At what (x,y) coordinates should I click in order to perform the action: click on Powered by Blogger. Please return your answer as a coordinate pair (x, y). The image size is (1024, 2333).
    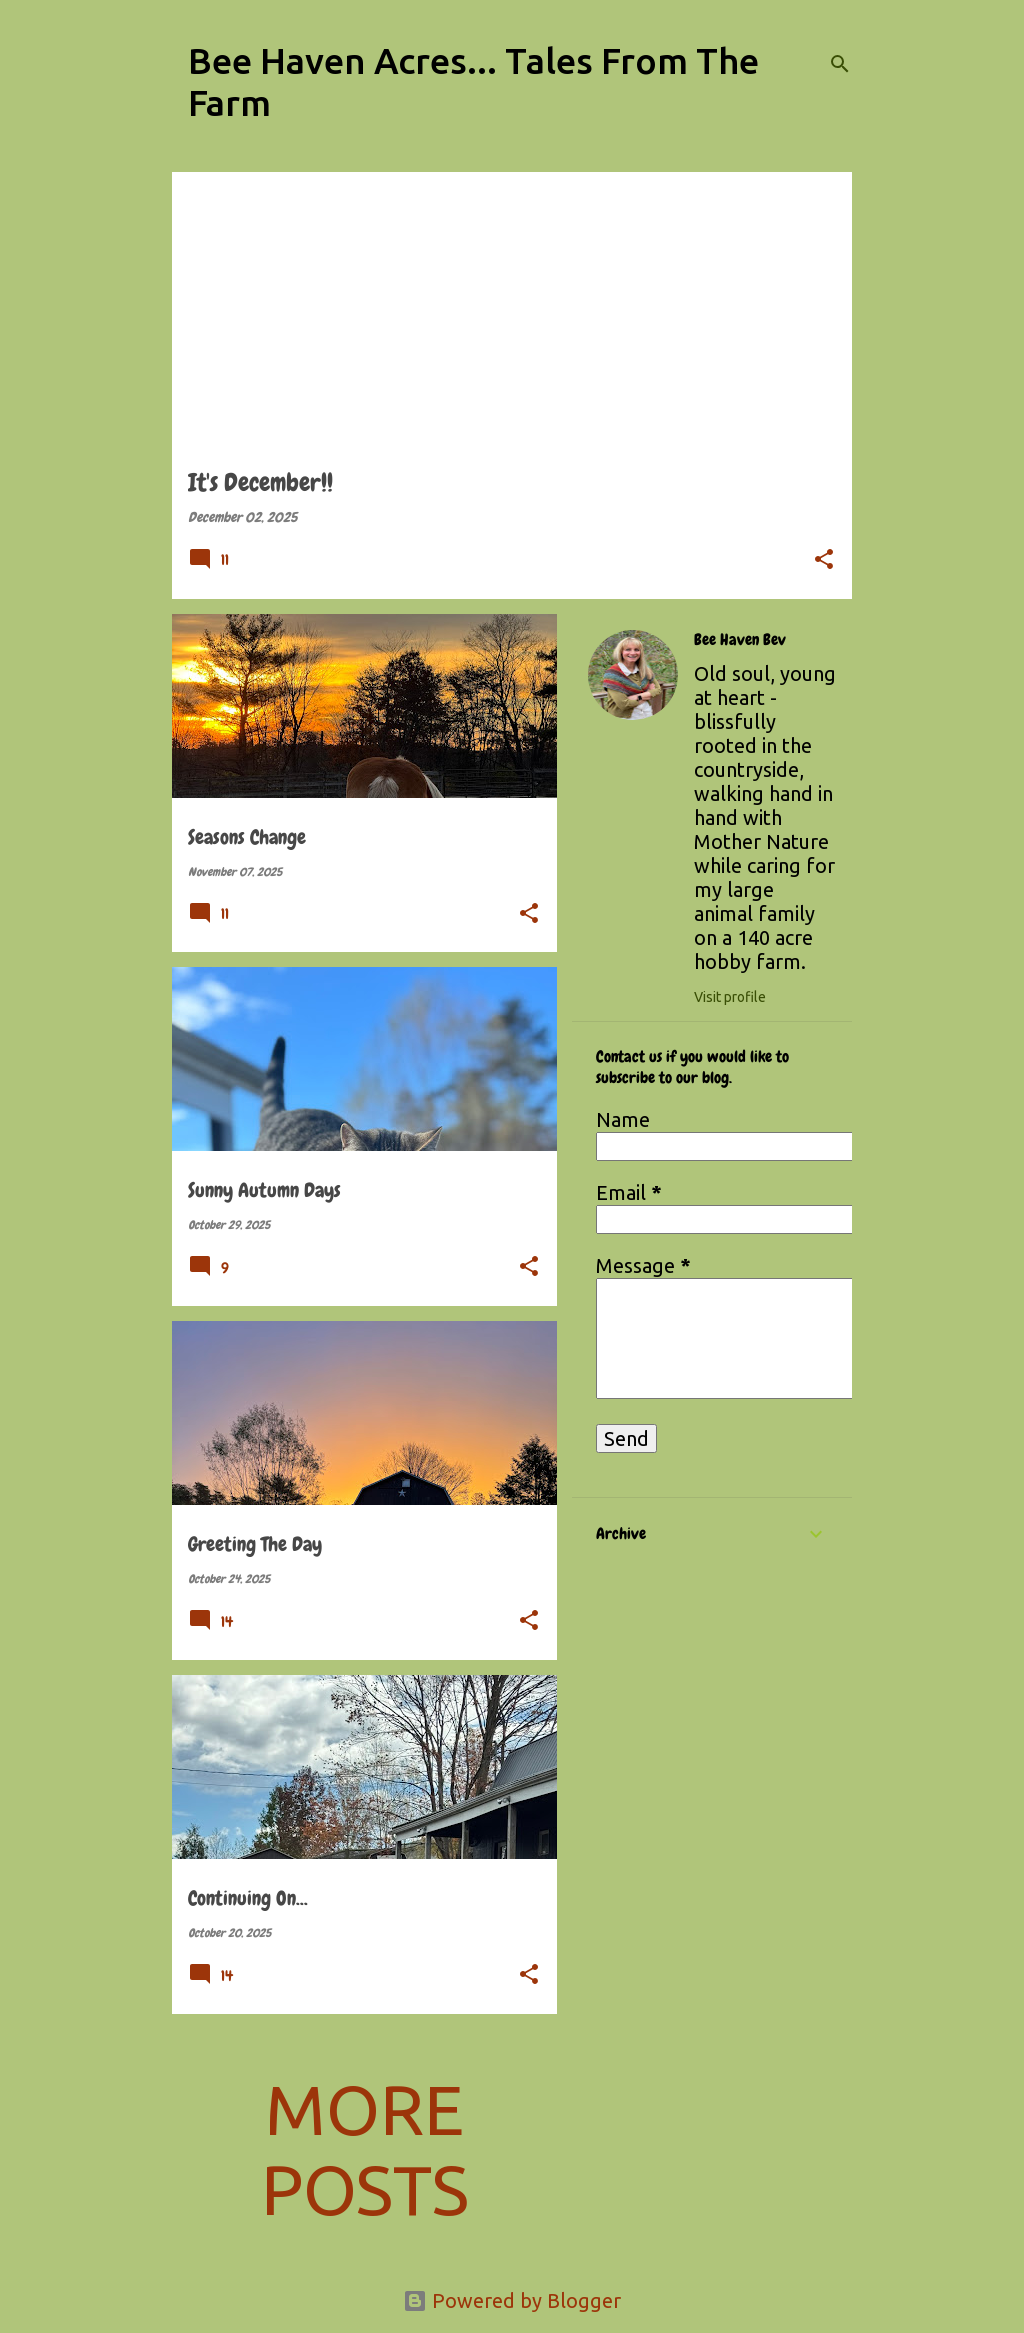
    Looking at the image, I should click on (512, 2300).